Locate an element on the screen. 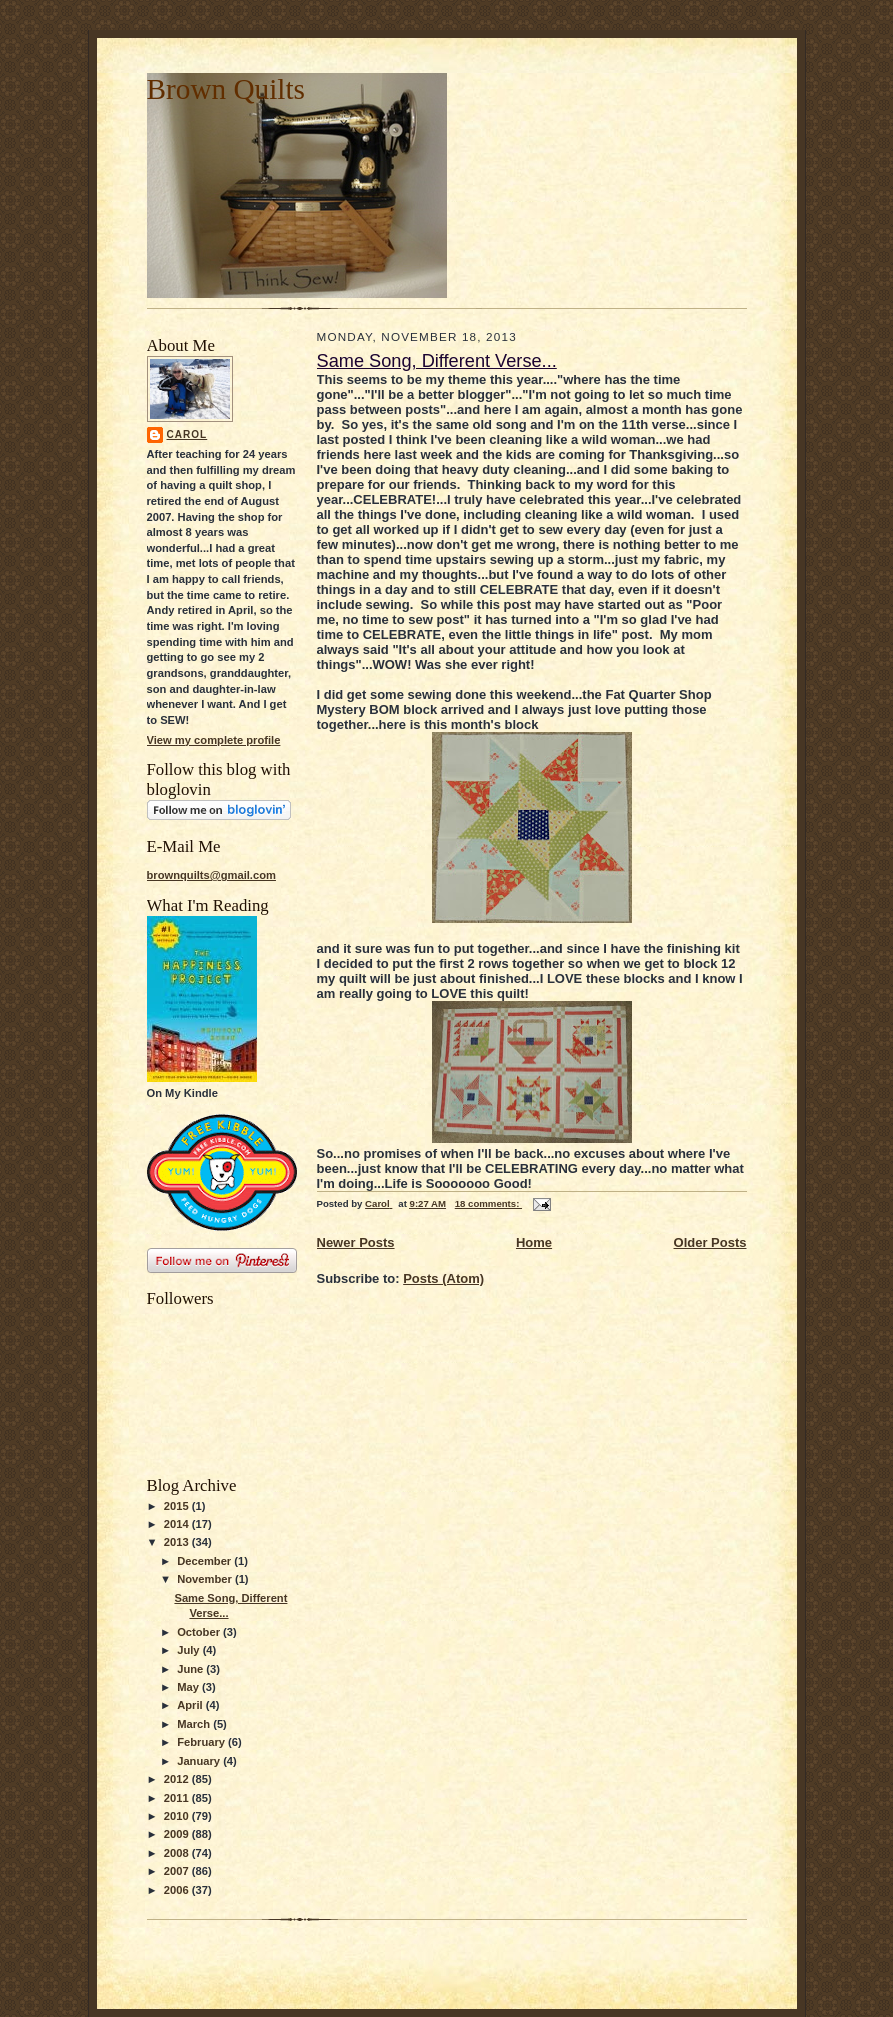  Home is located at coordinates (534, 1242).